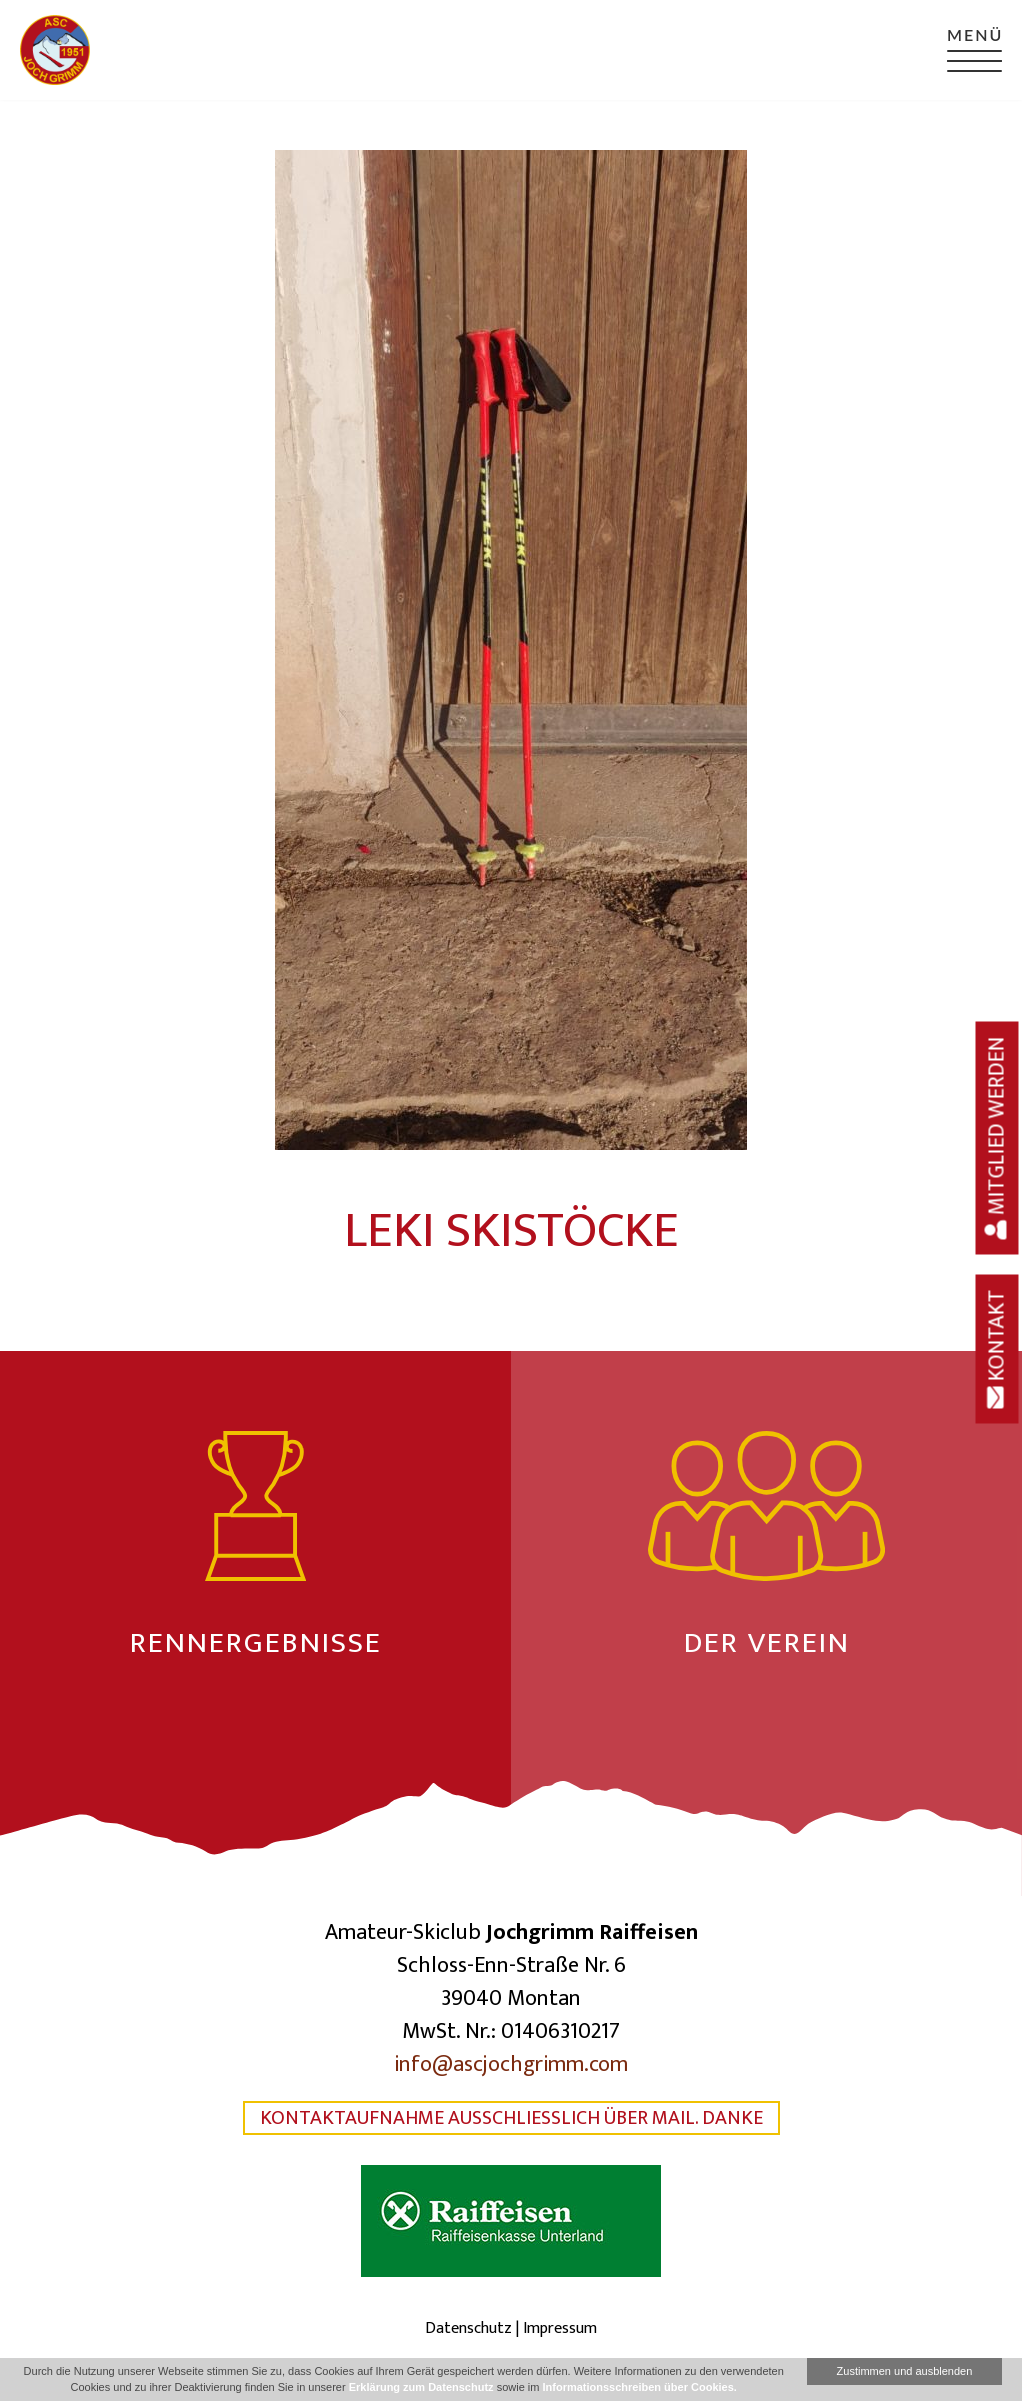 The height and width of the screenshot is (2401, 1022). Describe the element at coordinates (421, 2387) in the screenshot. I see `Erklärung zum Datenschutz` at that location.